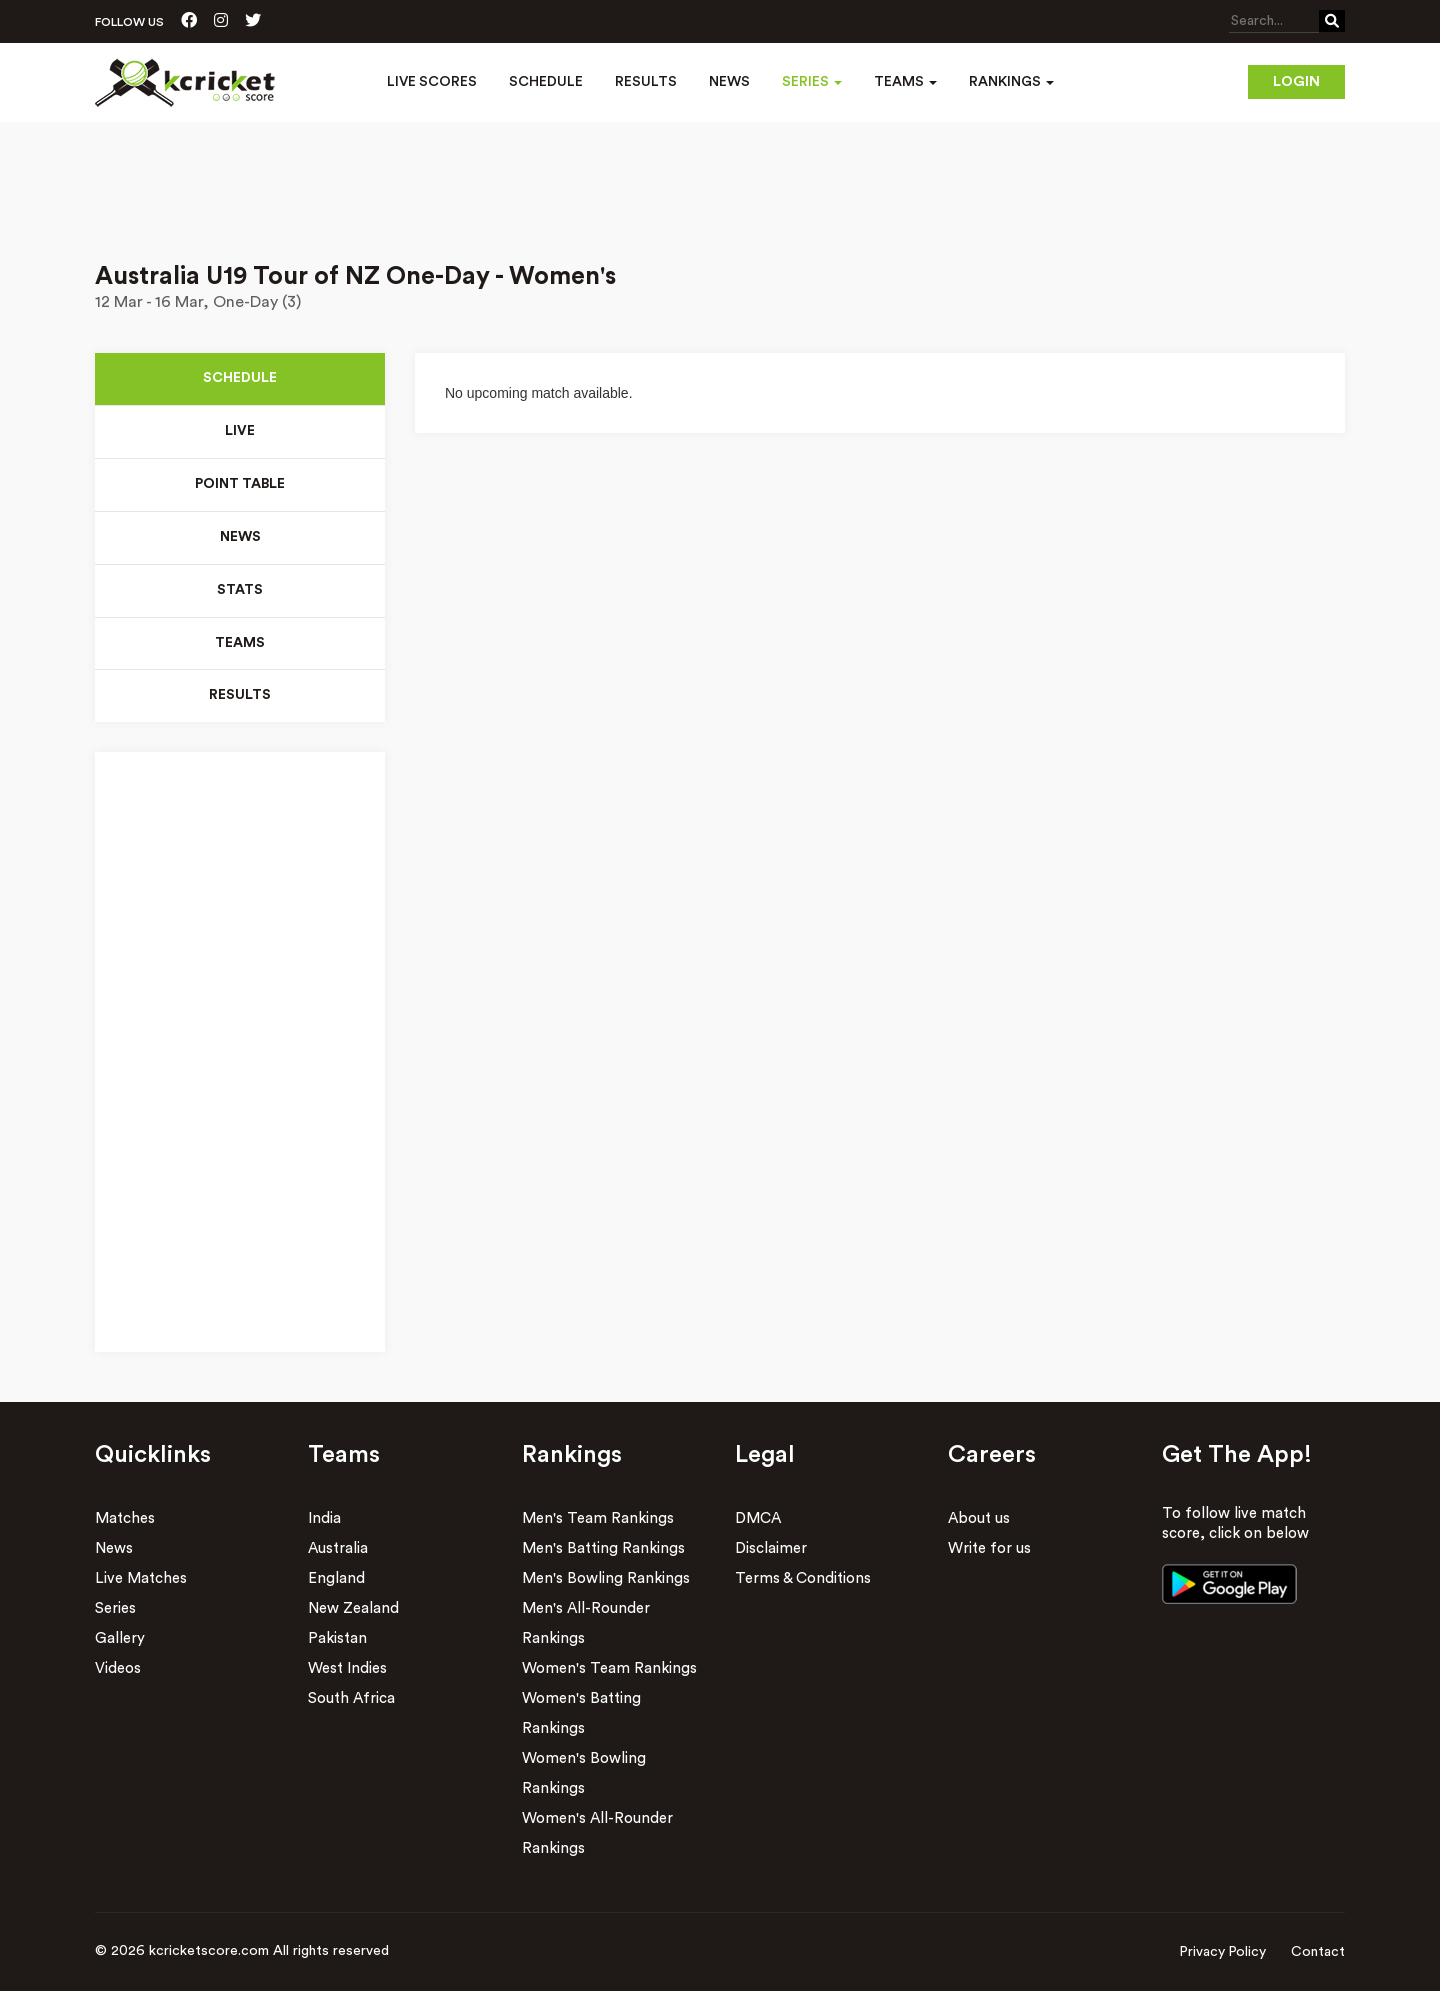 The width and height of the screenshot is (1440, 1991). What do you see at coordinates (812, 82) in the screenshot?
I see `Series [button]` at bounding box center [812, 82].